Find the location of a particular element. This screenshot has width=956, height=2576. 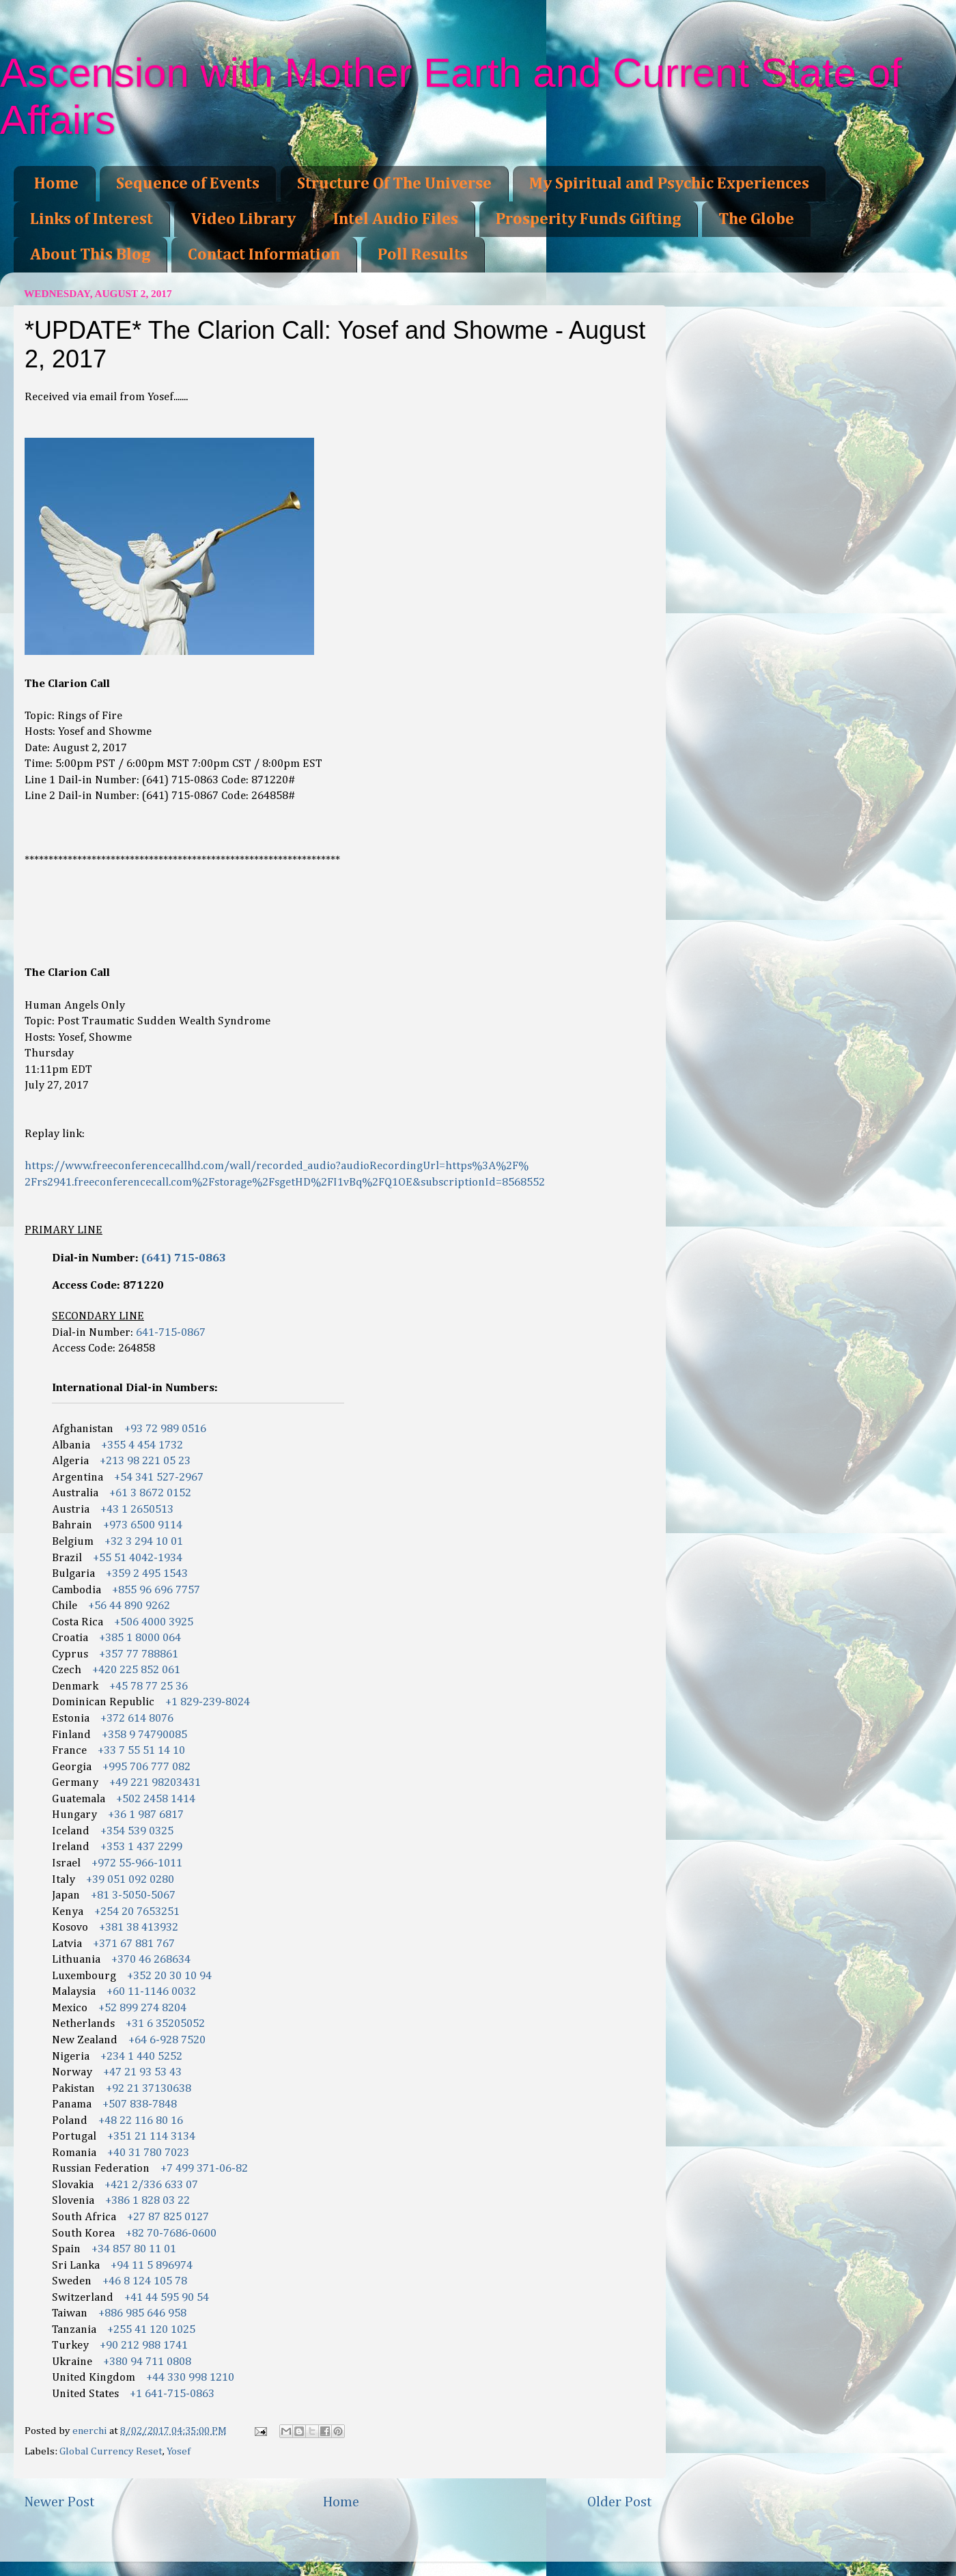

+995 706 777 082 is located at coordinates (146, 1767).